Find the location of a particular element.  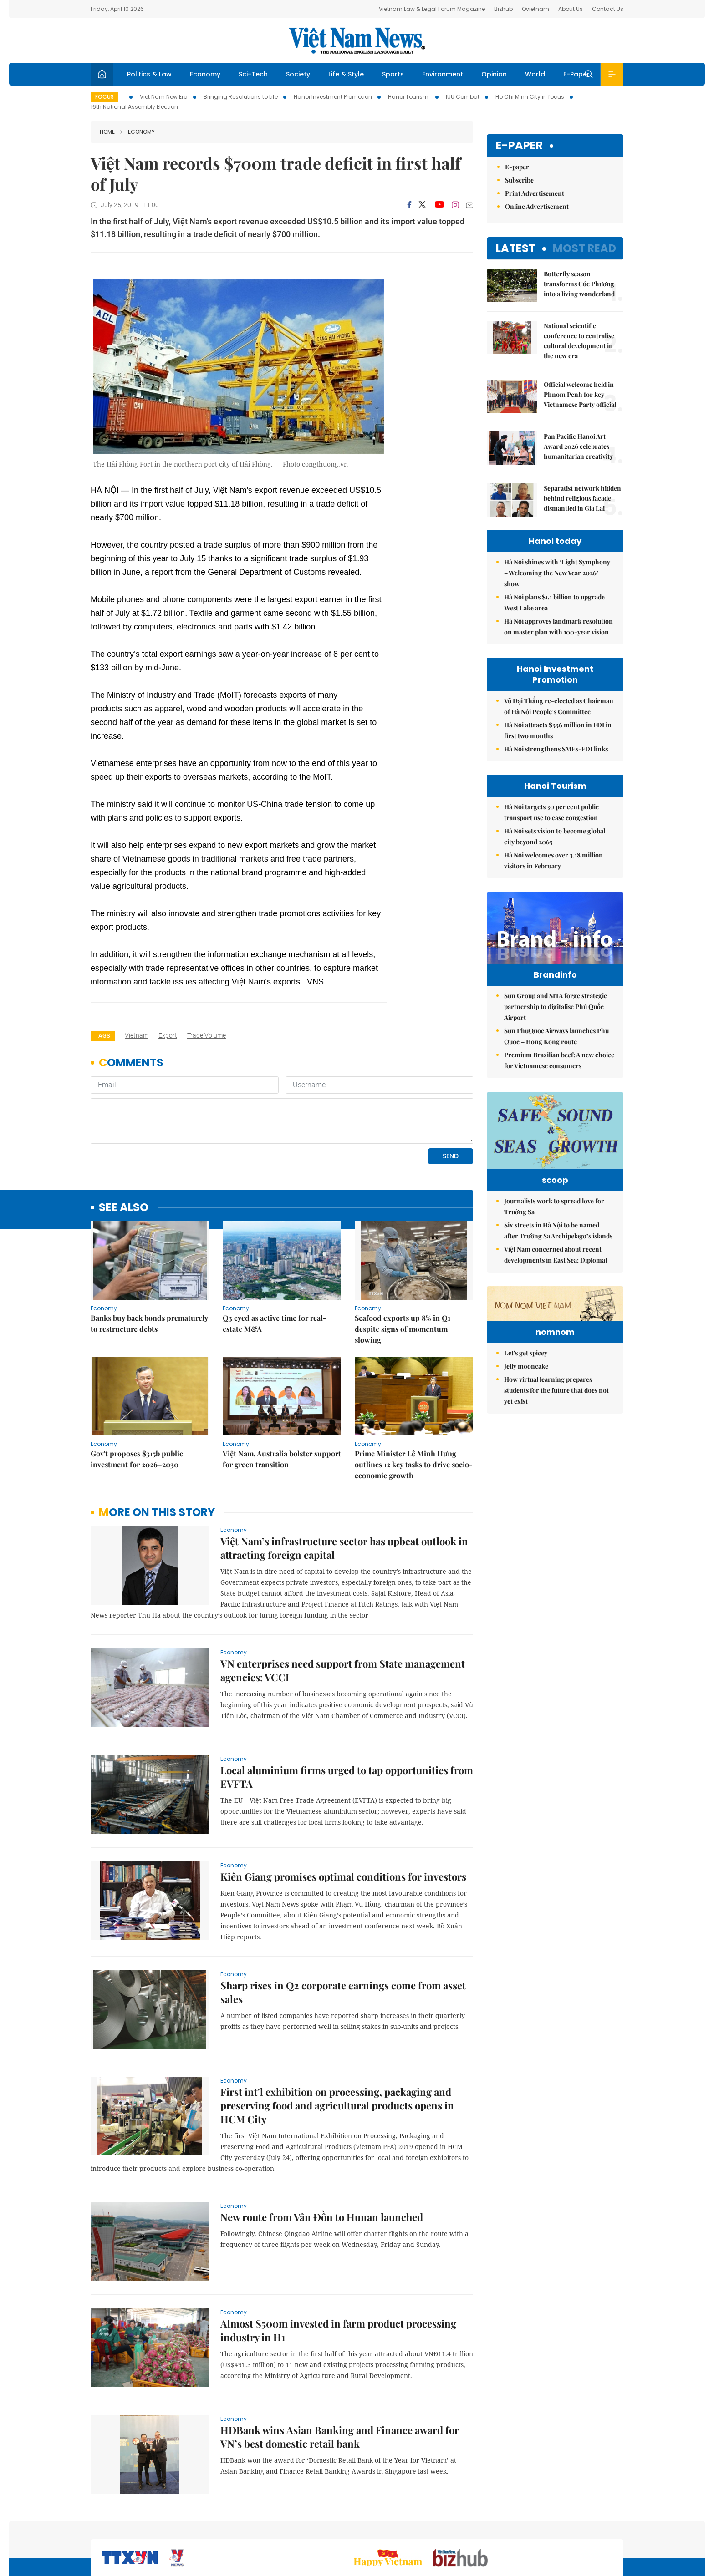

Premium Brazilian beef: A new choice for Vietnamese consumers is located at coordinates (559, 1079).